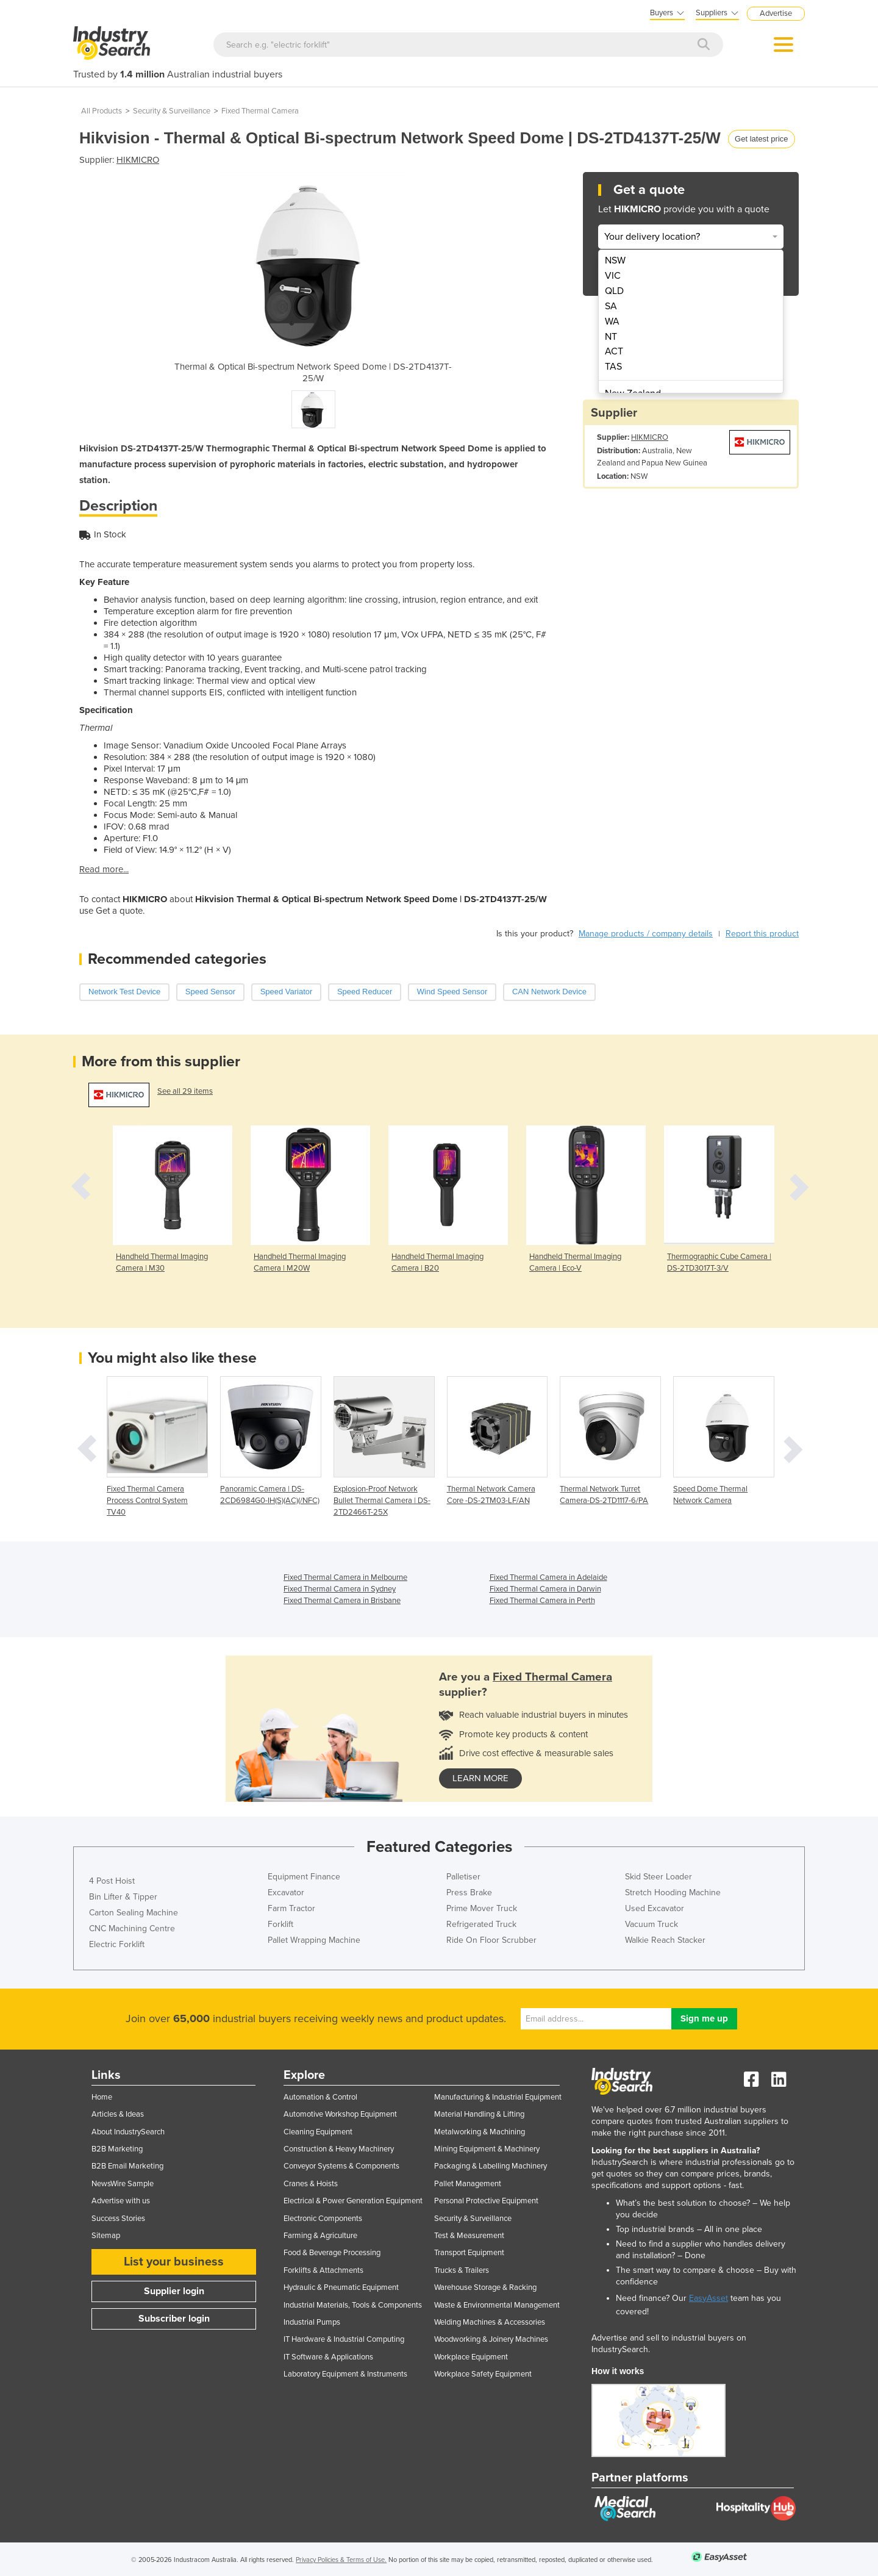 The height and width of the screenshot is (2576, 878). I want to click on VIC [menuitem], so click(613, 276).